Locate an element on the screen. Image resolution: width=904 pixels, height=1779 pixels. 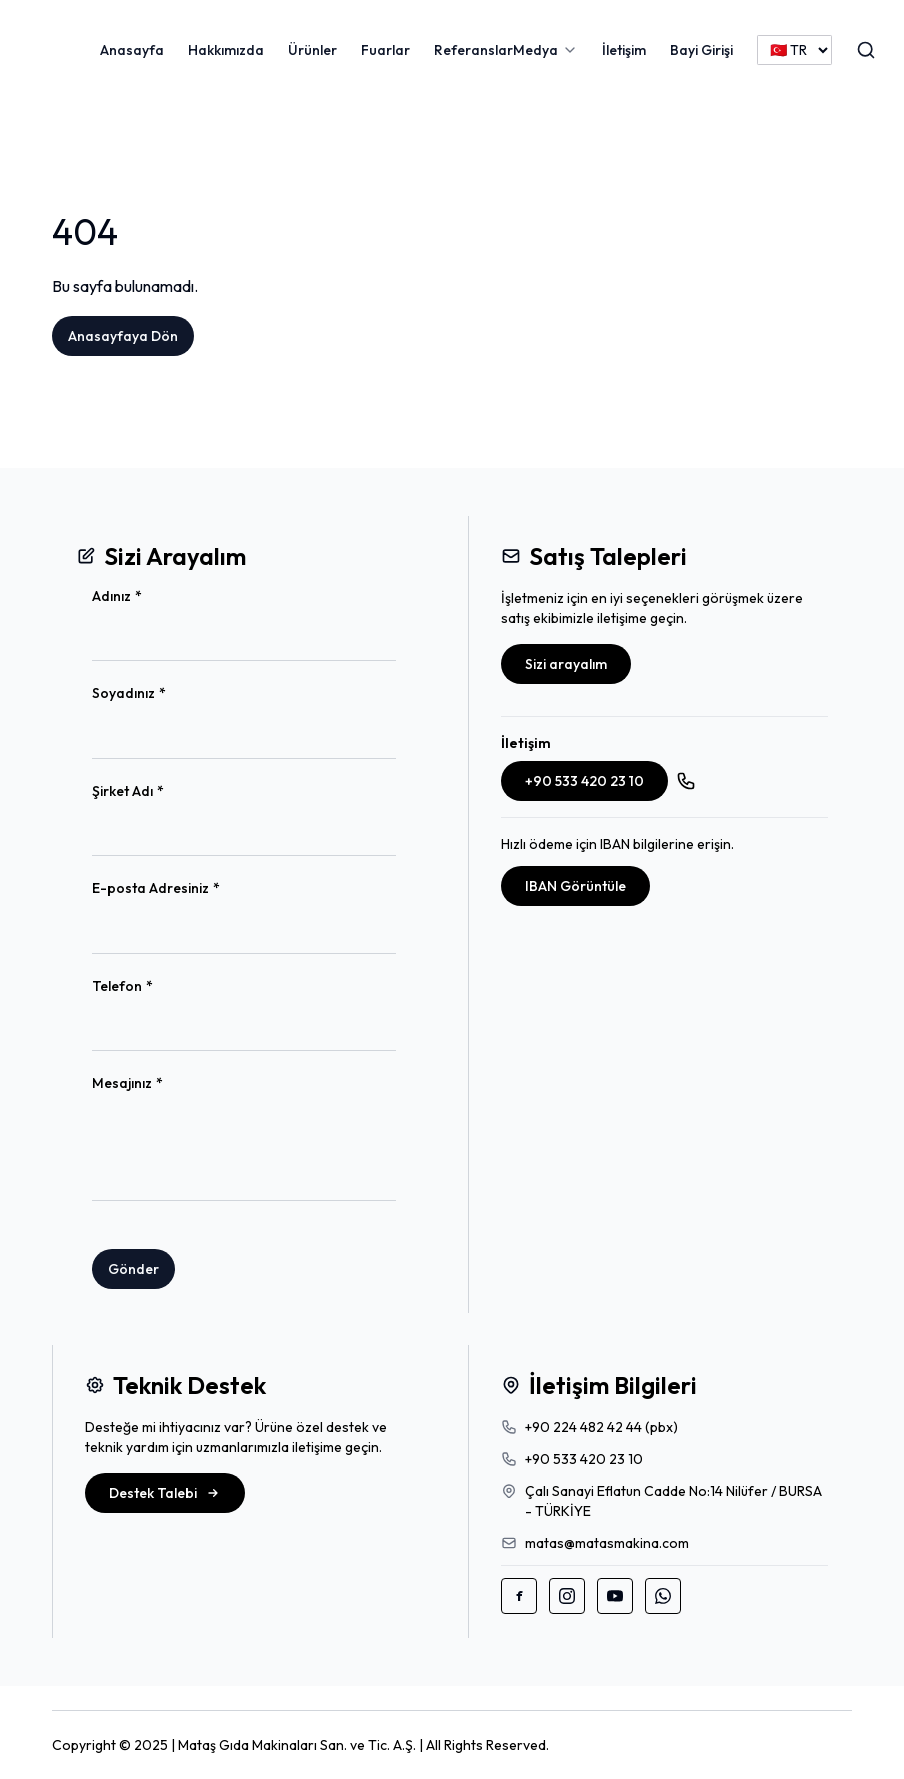
İletişim is located at coordinates (624, 50).